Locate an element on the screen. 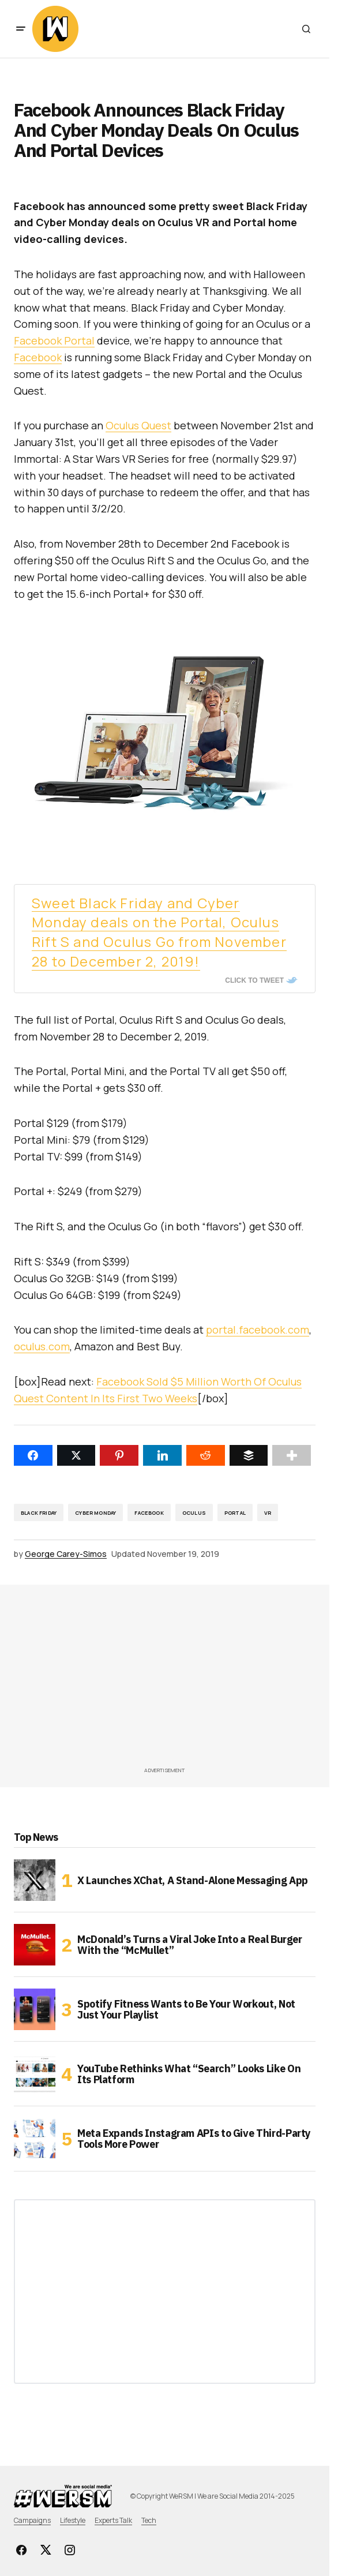  Tech is located at coordinates (148, 2520).